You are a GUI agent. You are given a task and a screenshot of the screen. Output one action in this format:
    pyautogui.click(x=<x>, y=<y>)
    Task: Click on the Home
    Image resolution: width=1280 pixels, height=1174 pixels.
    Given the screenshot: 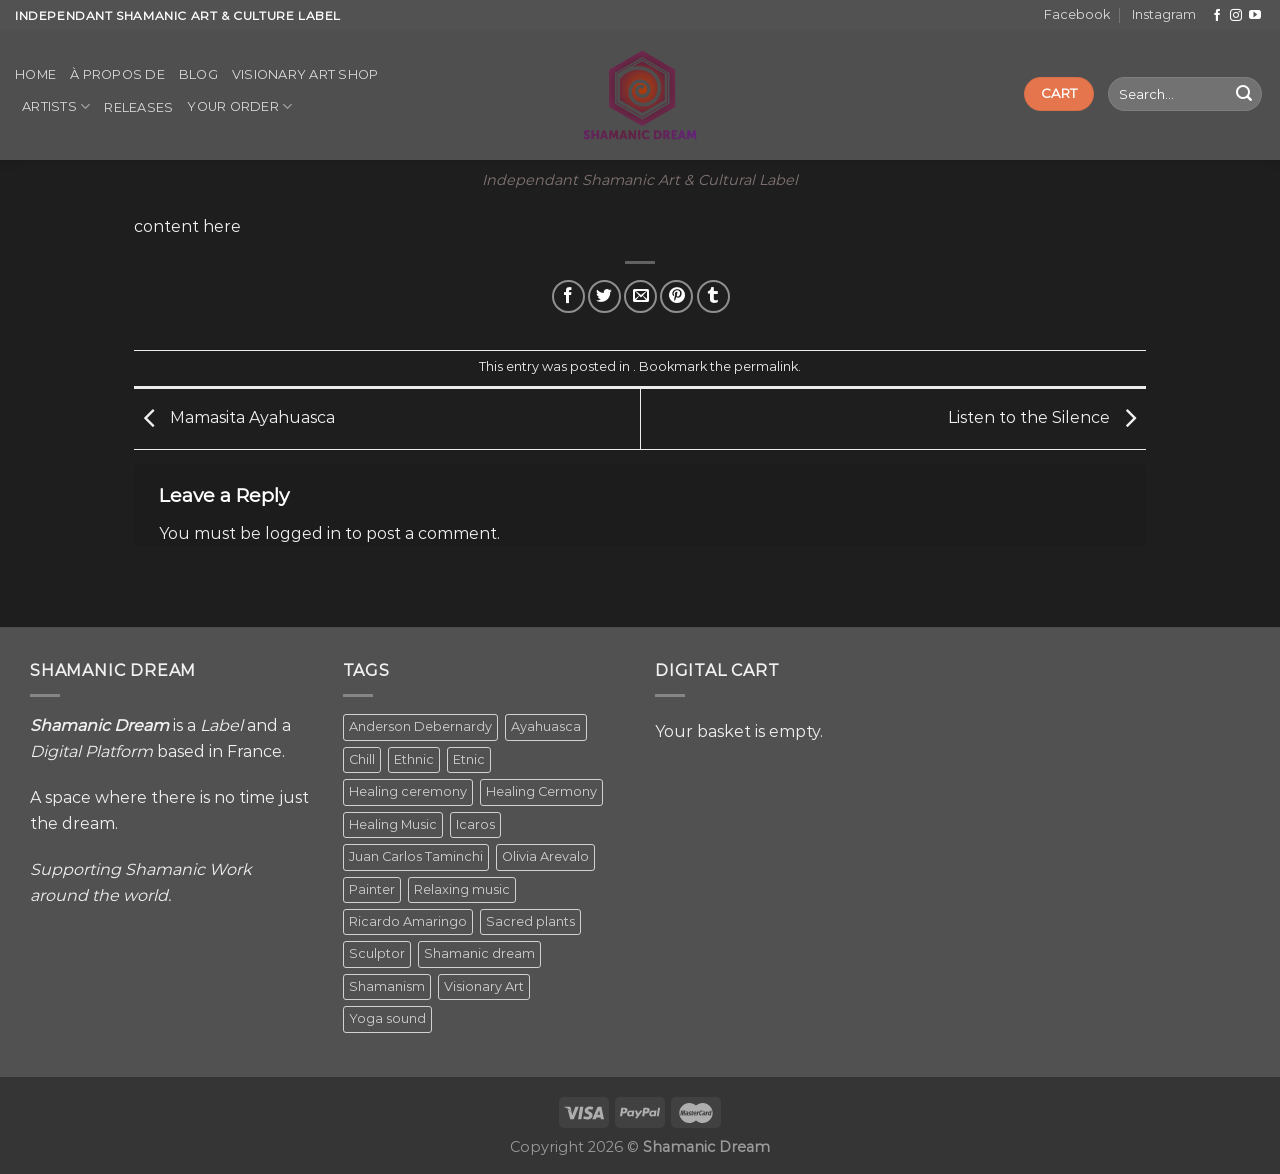 What is the action you would take?
    pyautogui.click(x=35, y=74)
    